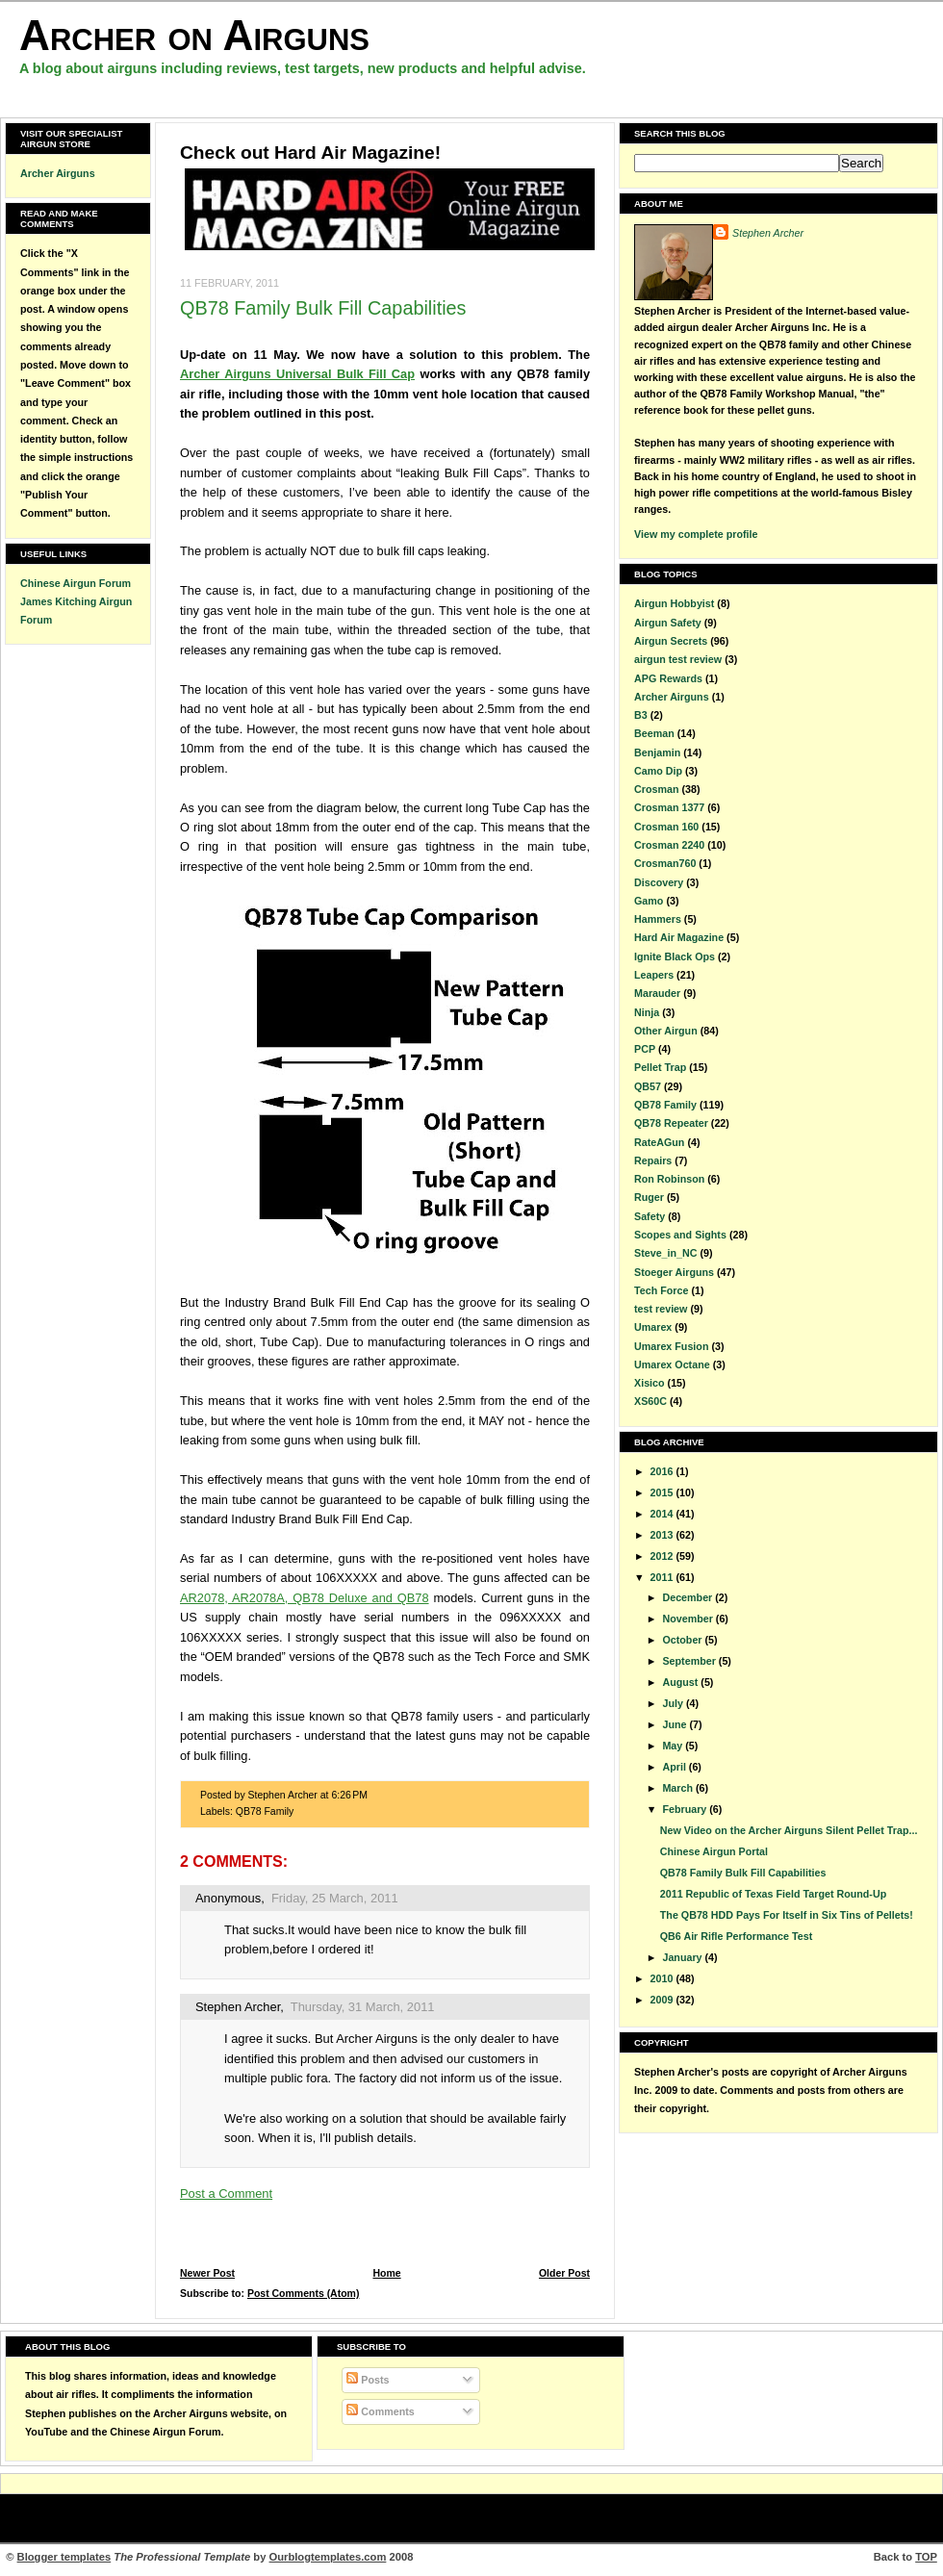  Describe the element at coordinates (669, 845) in the screenshot. I see `Crosman 2240` at that location.